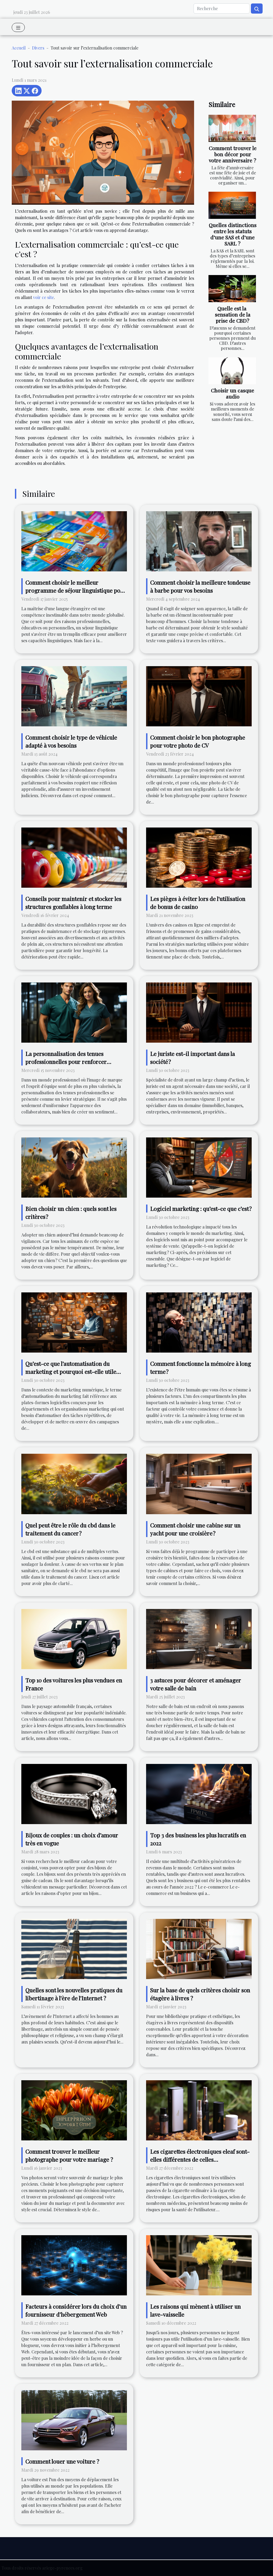 Image resolution: width=273 pixels, height=2576 pixels. What do you see at coordinates (75, 590) in the screenshot?
I see `Comment choisir le meilleur programme de séjour linguistique pour améliorer ses compétences` at bounding box center [75, 590].